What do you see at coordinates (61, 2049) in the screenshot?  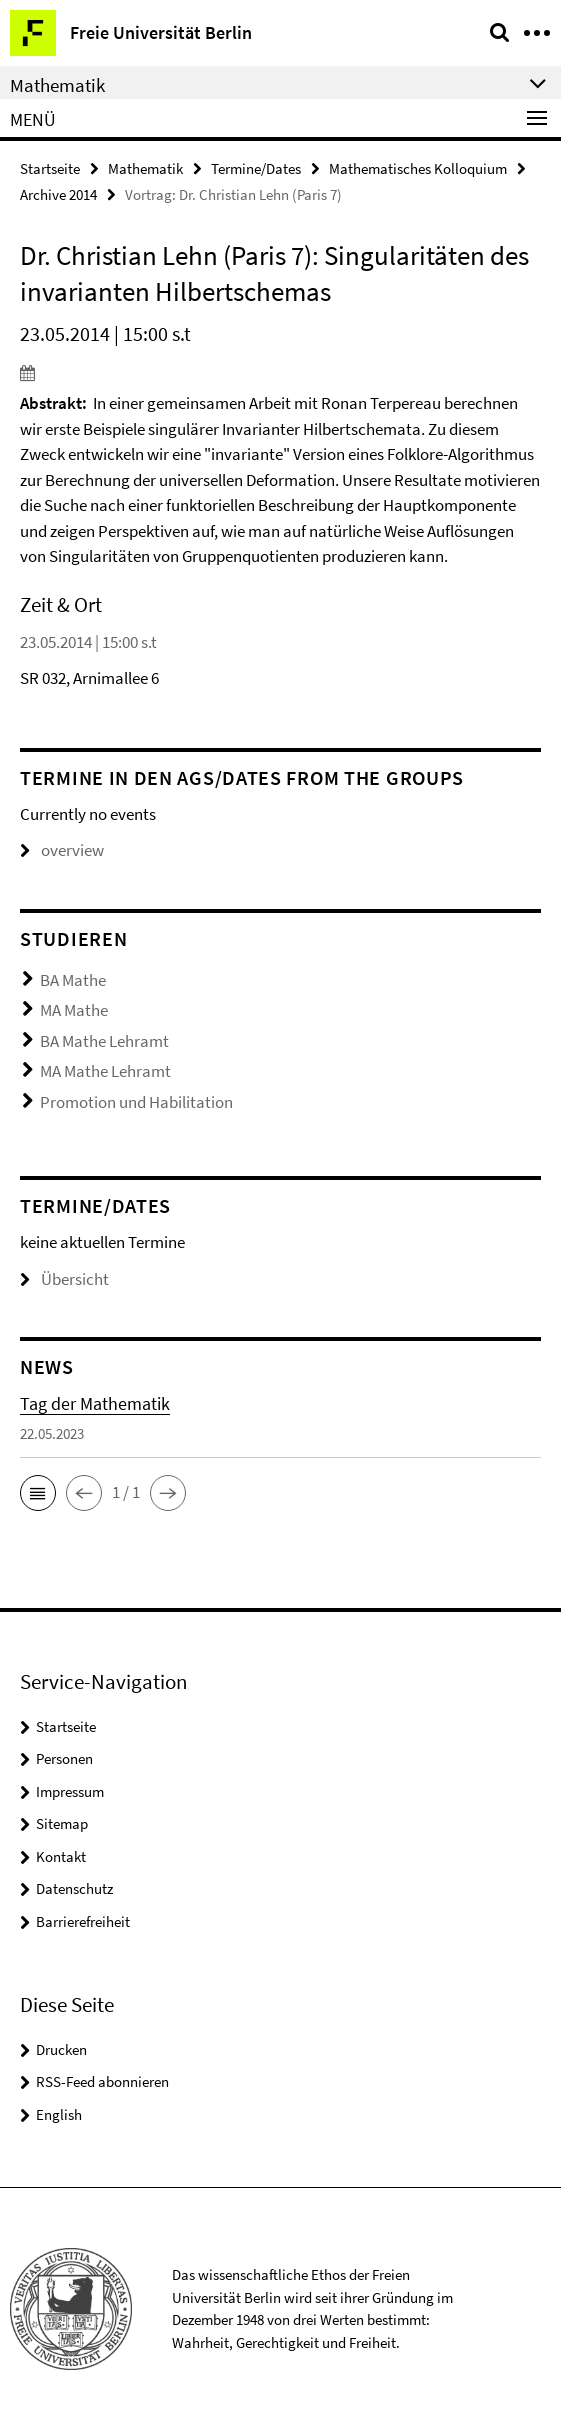 I see `Drucken [button]` at bounding box center [61, 2049].